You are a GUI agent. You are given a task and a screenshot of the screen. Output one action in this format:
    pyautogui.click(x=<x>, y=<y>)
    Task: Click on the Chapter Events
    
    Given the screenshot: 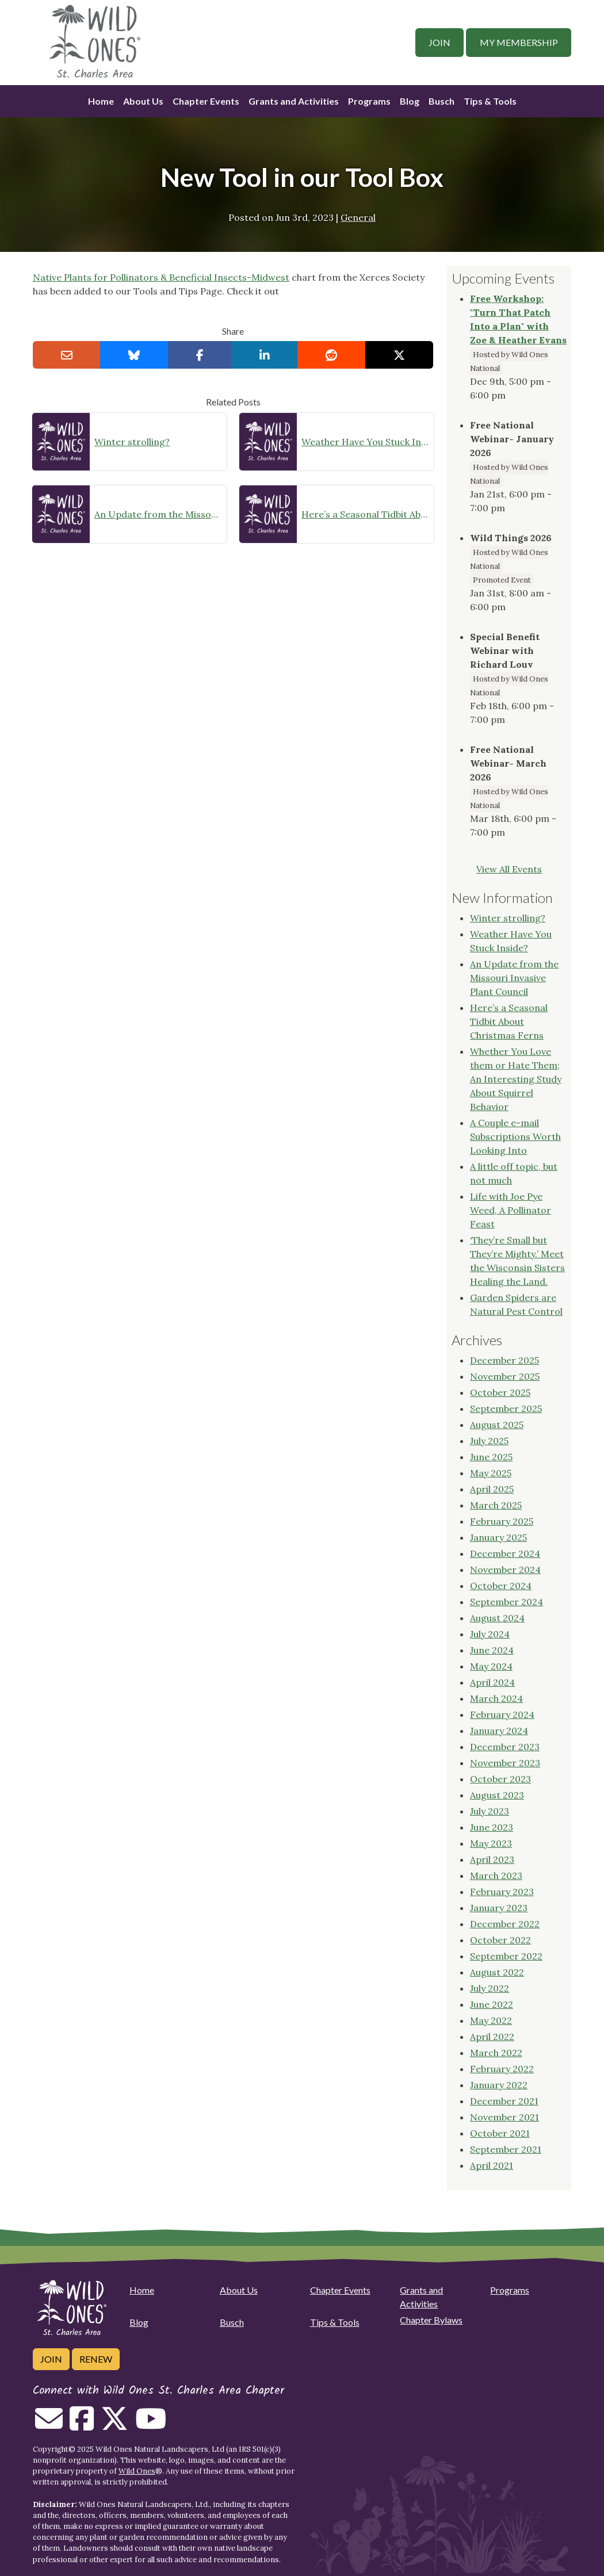 What is the action you would take?
    pyautogui.click(x=206, y=100)
    